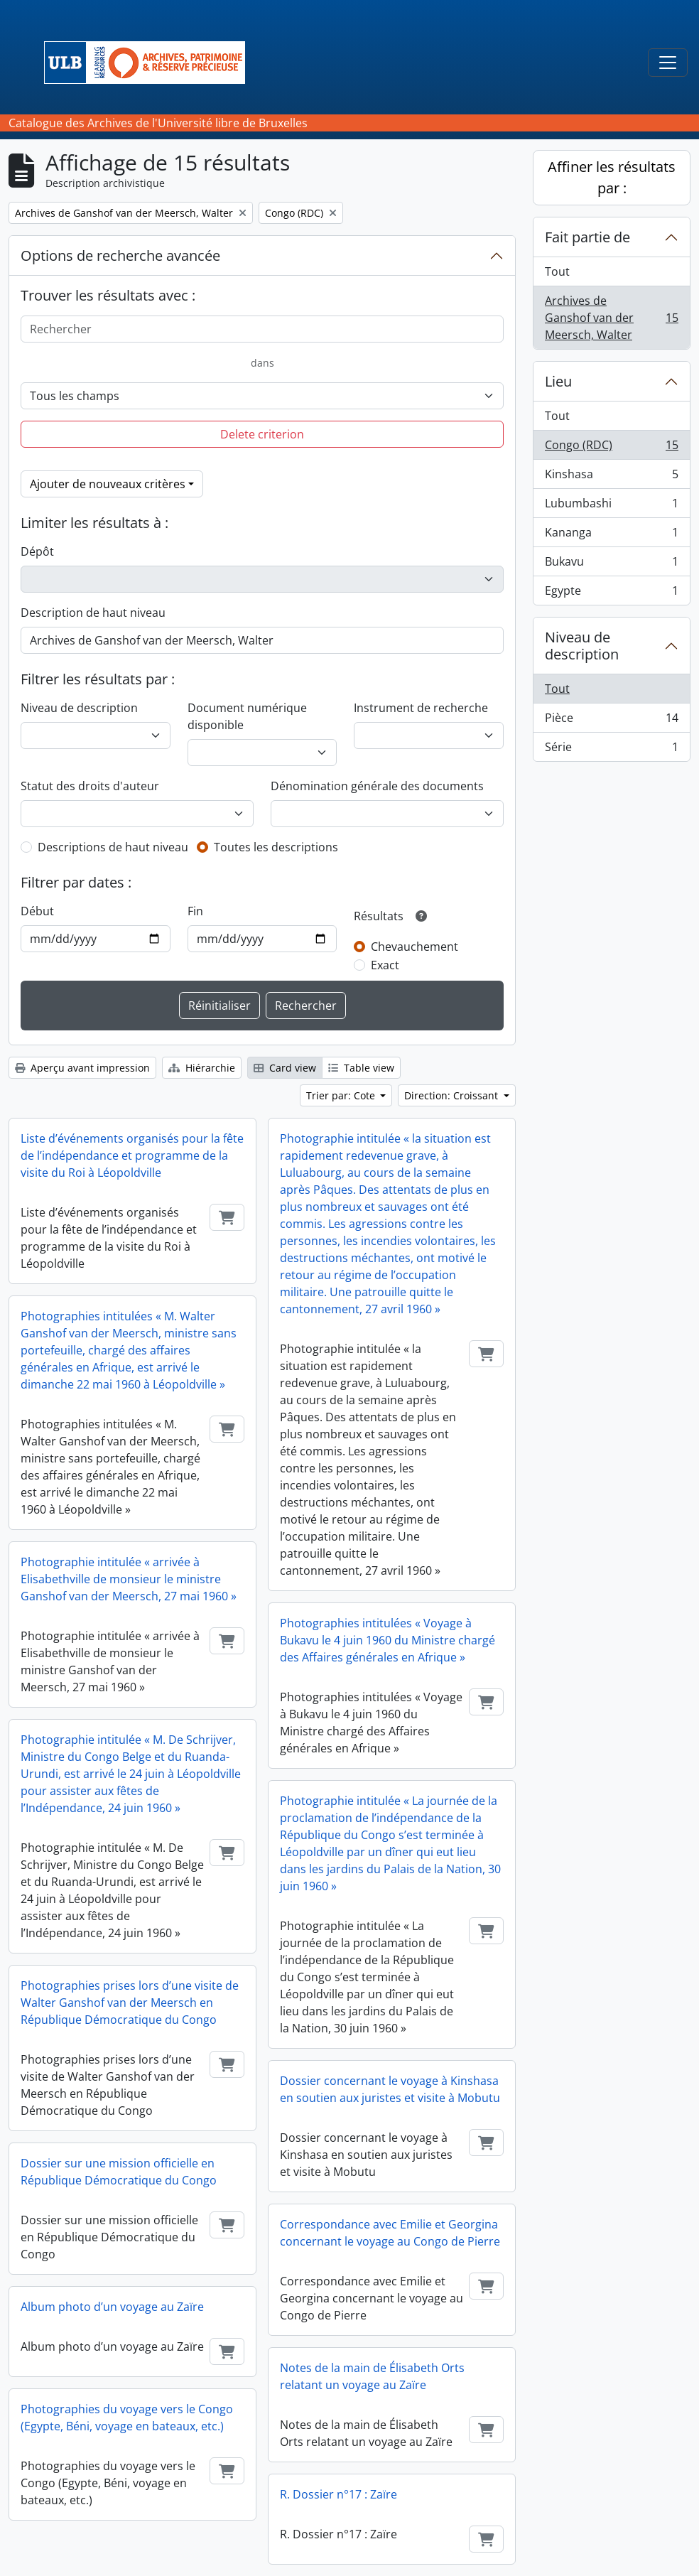  What do you see at coordinates (342, 1095) in the screenshot?
I see `Trier par: Cote` at bounding box center [342, 1095].